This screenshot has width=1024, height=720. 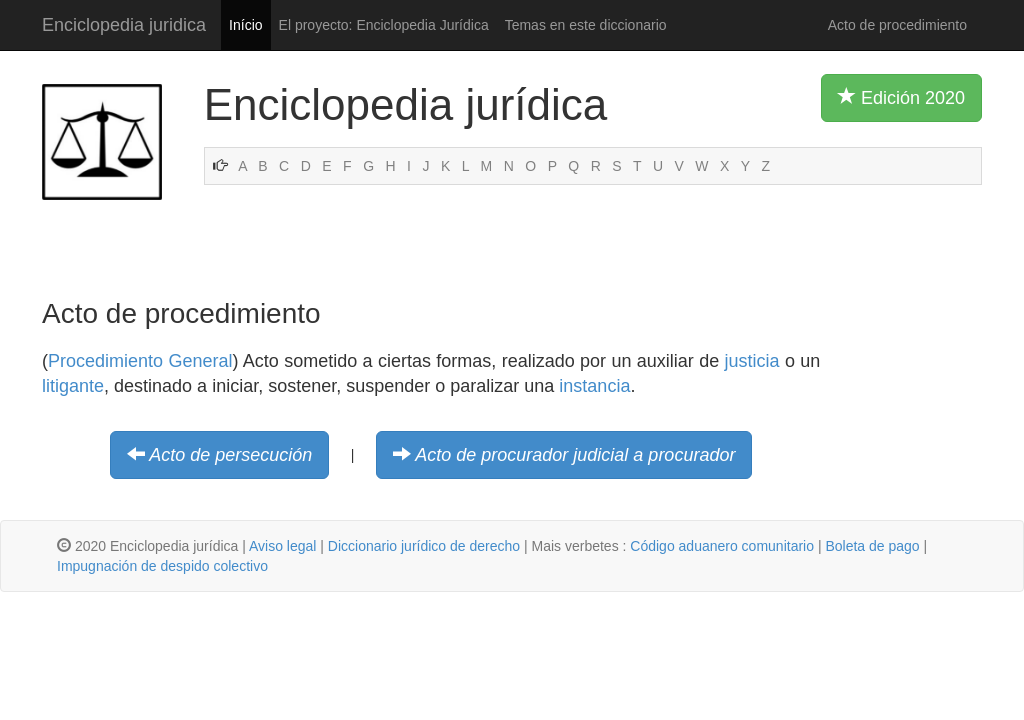 I want to click on Enciclopedia juridica, so click(x=124, y=25).